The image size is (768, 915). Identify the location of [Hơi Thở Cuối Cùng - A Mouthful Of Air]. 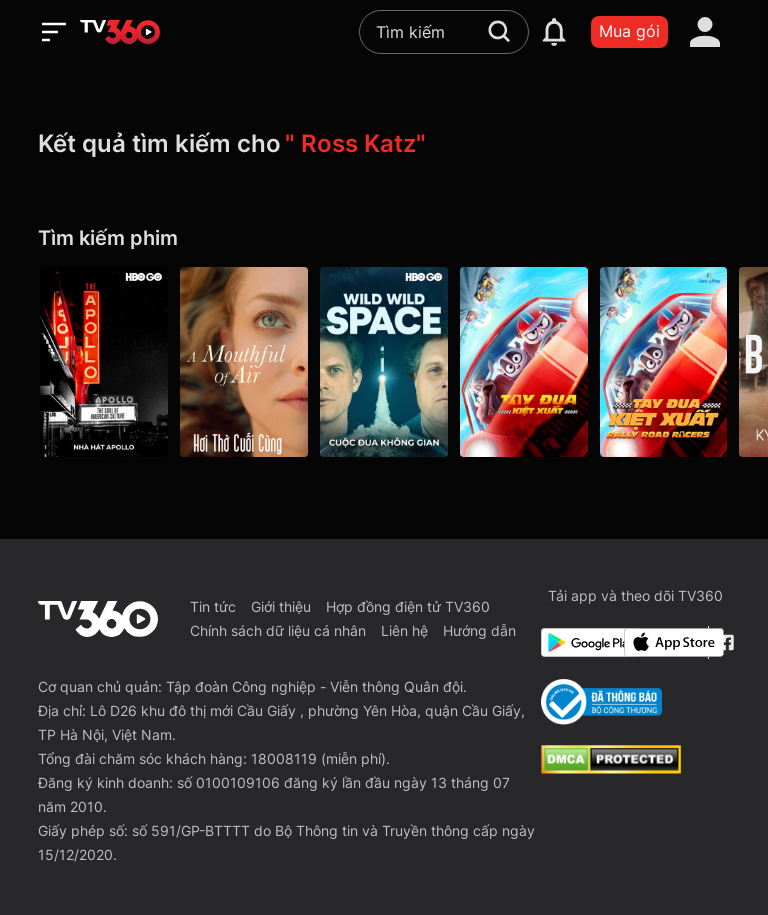
(244, 362).